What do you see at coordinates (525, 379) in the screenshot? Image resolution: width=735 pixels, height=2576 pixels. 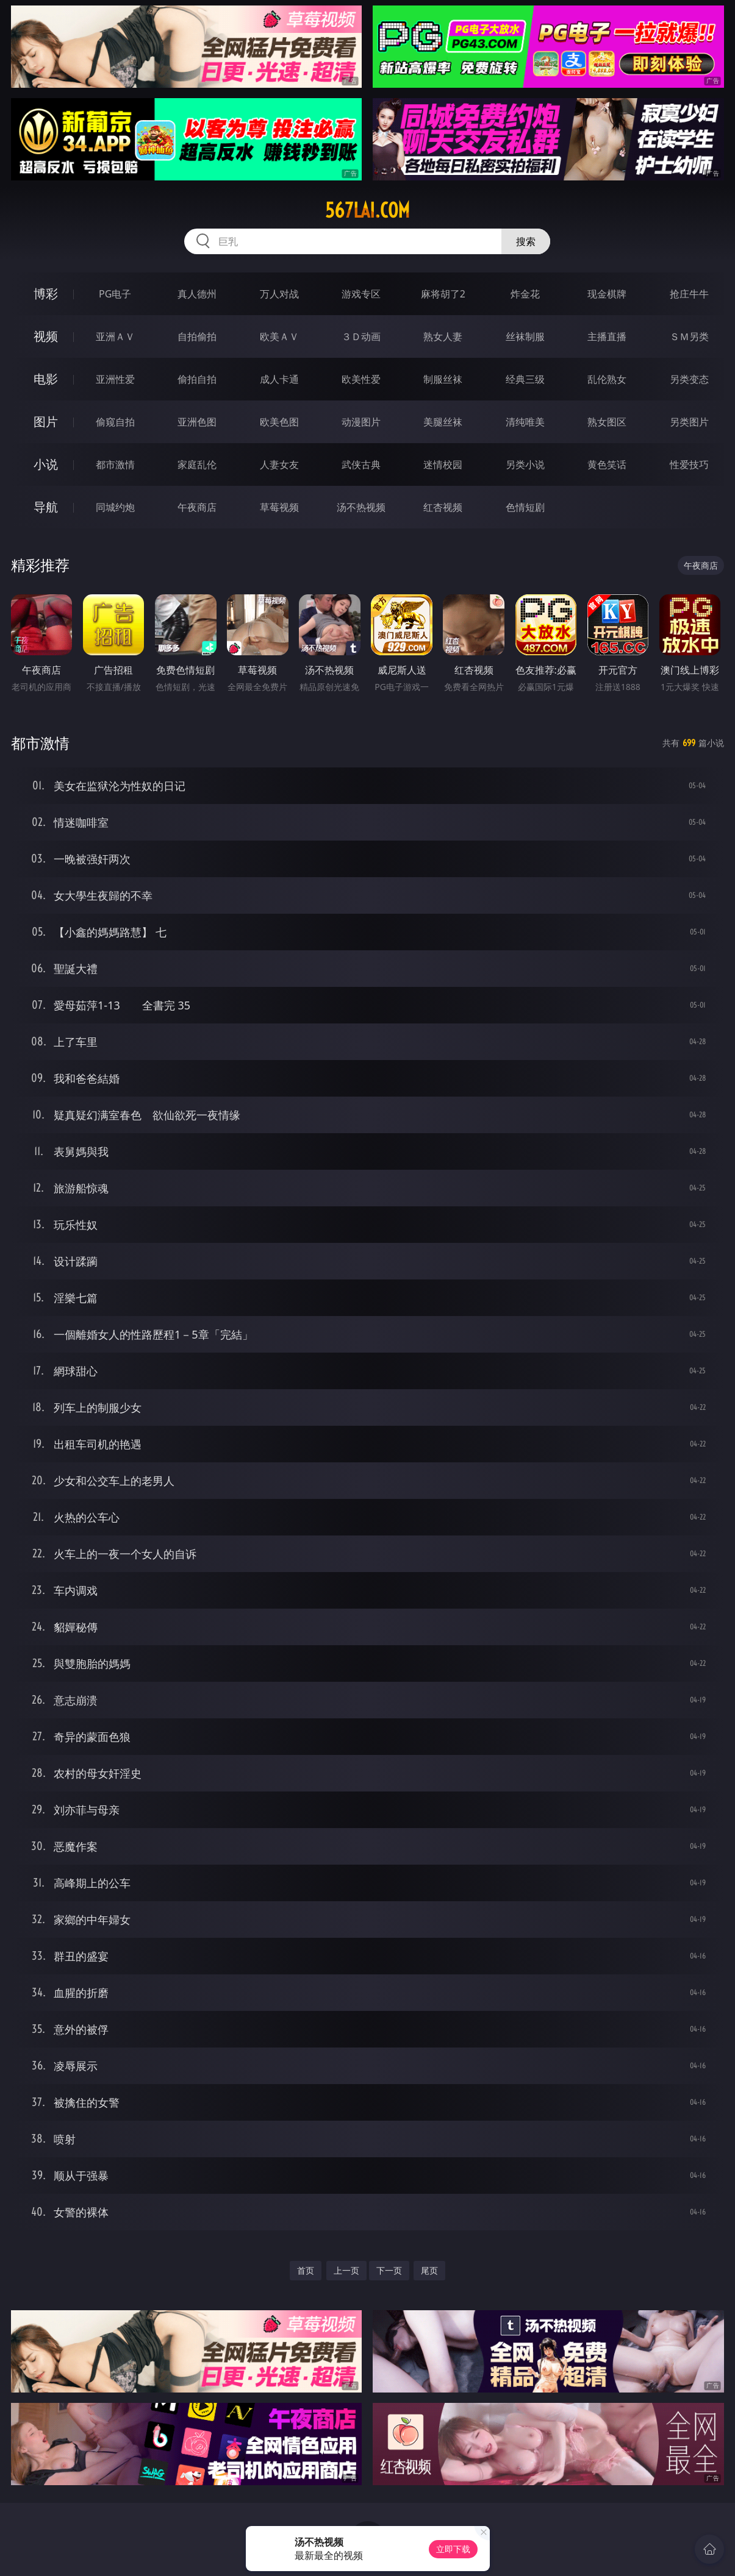 I see `经典三级` at bounding box center [525, 379].